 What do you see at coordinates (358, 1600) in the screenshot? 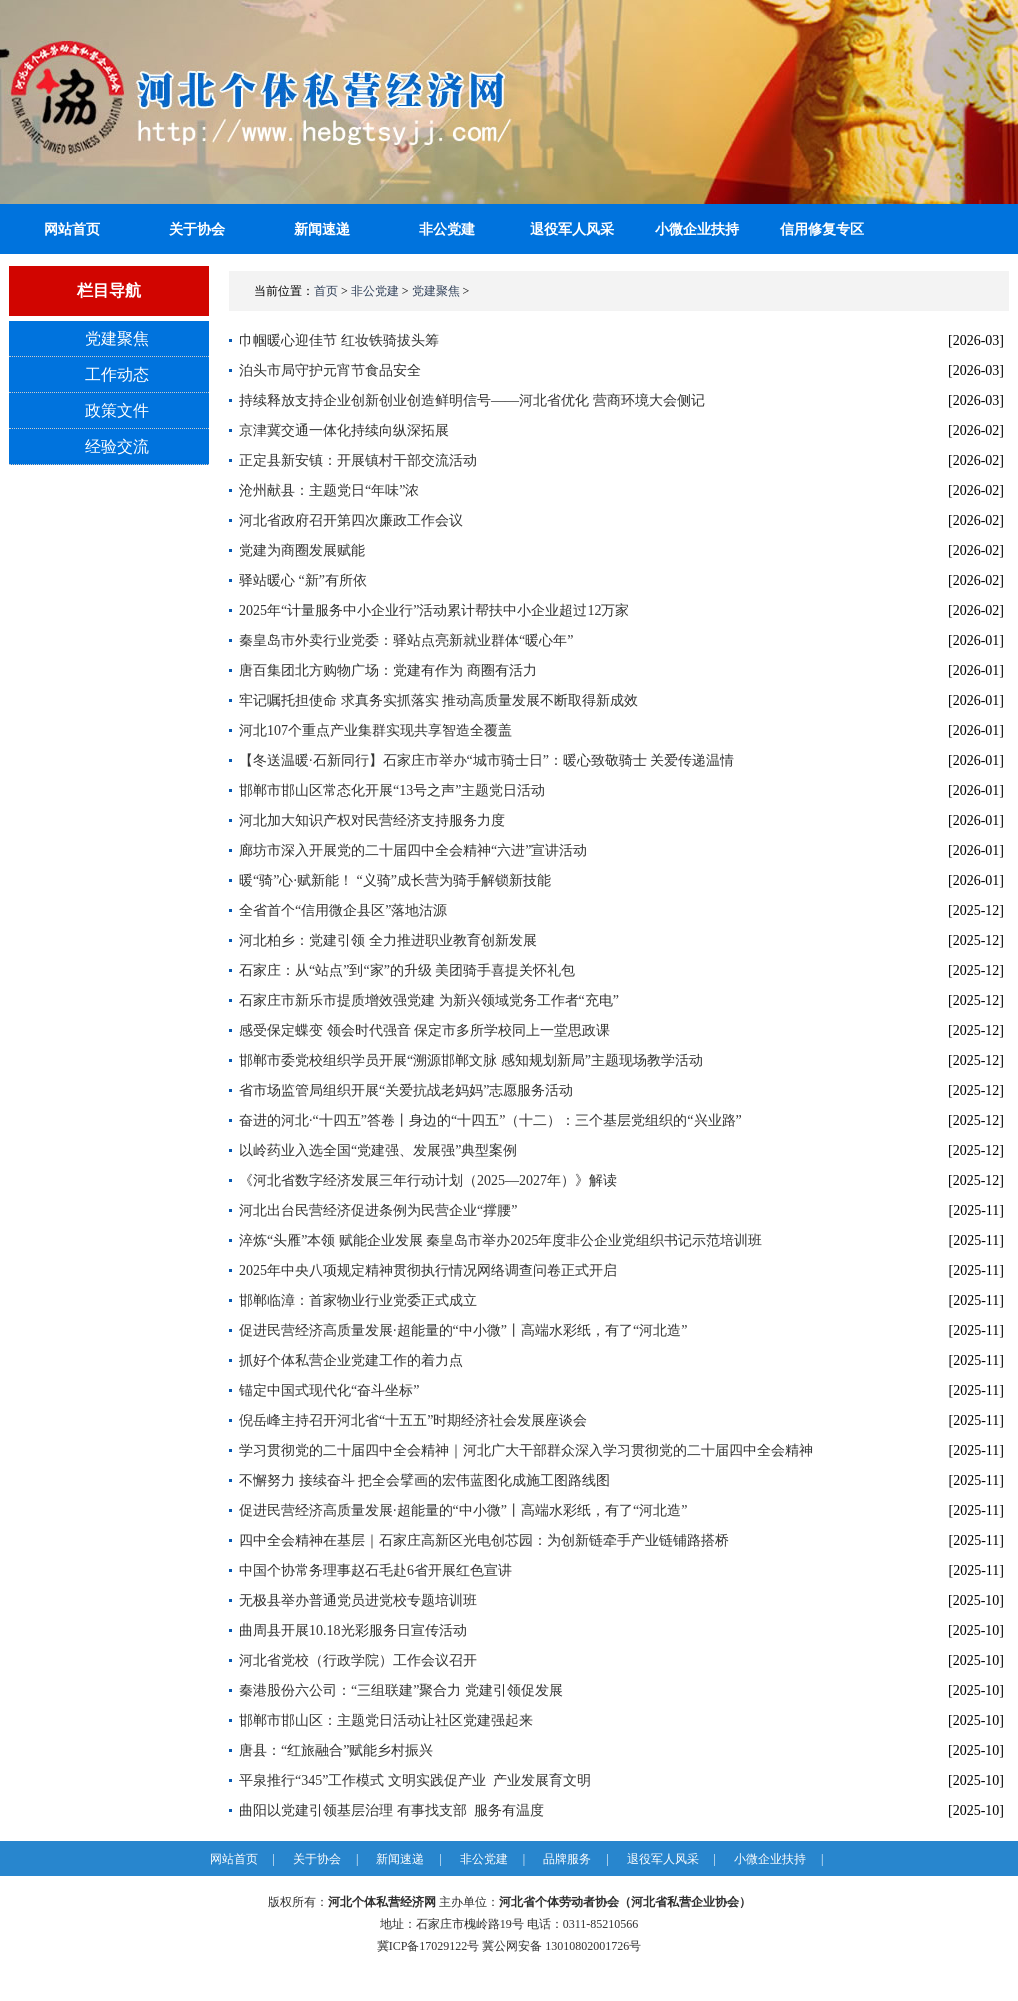
I see `无极县举办普通党员进党校专题培训班` at bounding box center [358, 1600].